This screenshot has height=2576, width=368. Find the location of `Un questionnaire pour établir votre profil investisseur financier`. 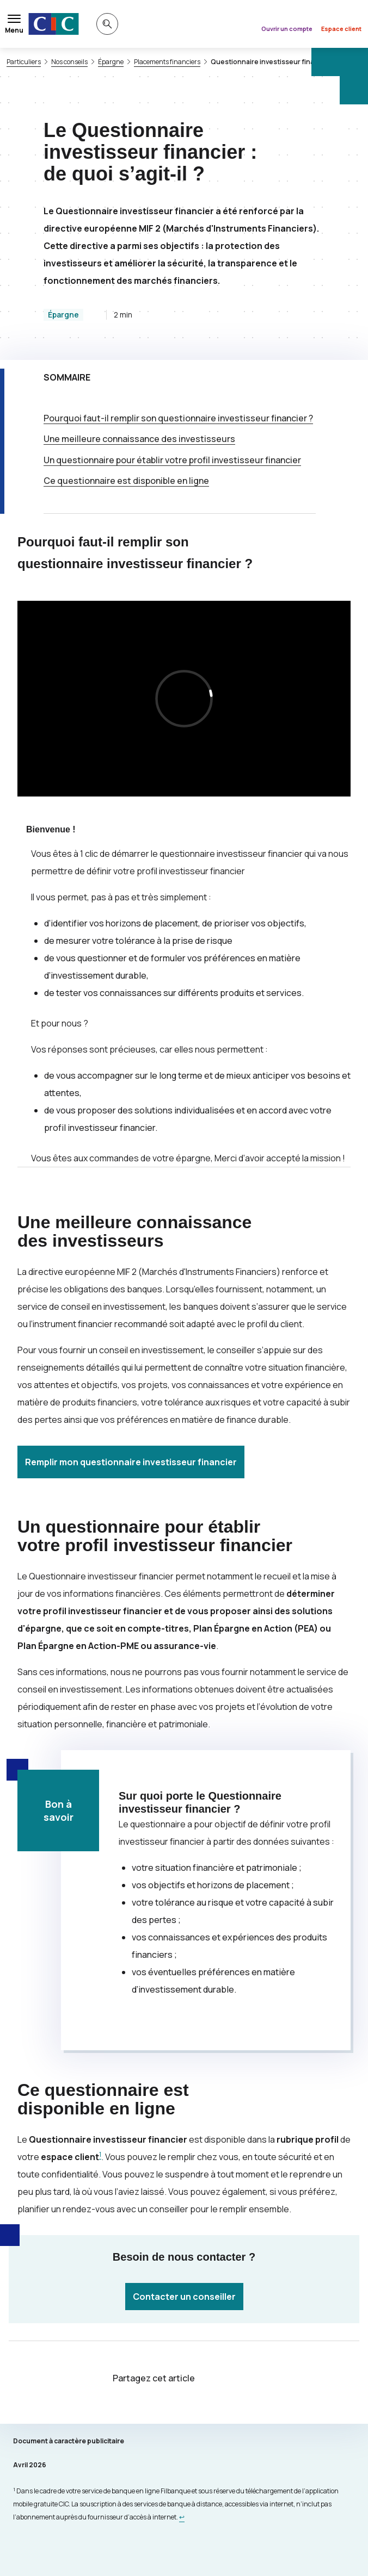

Un questionnaire pour établir votre profil investisseur financier is located at coordinates (172, 460).